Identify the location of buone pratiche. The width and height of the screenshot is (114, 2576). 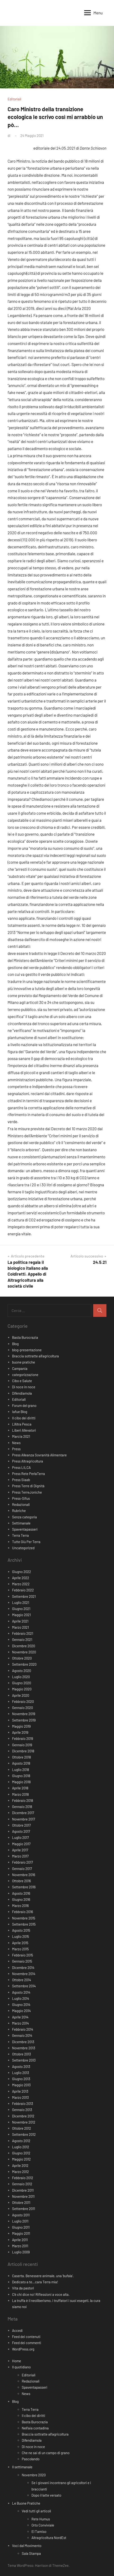
(23, 1362).